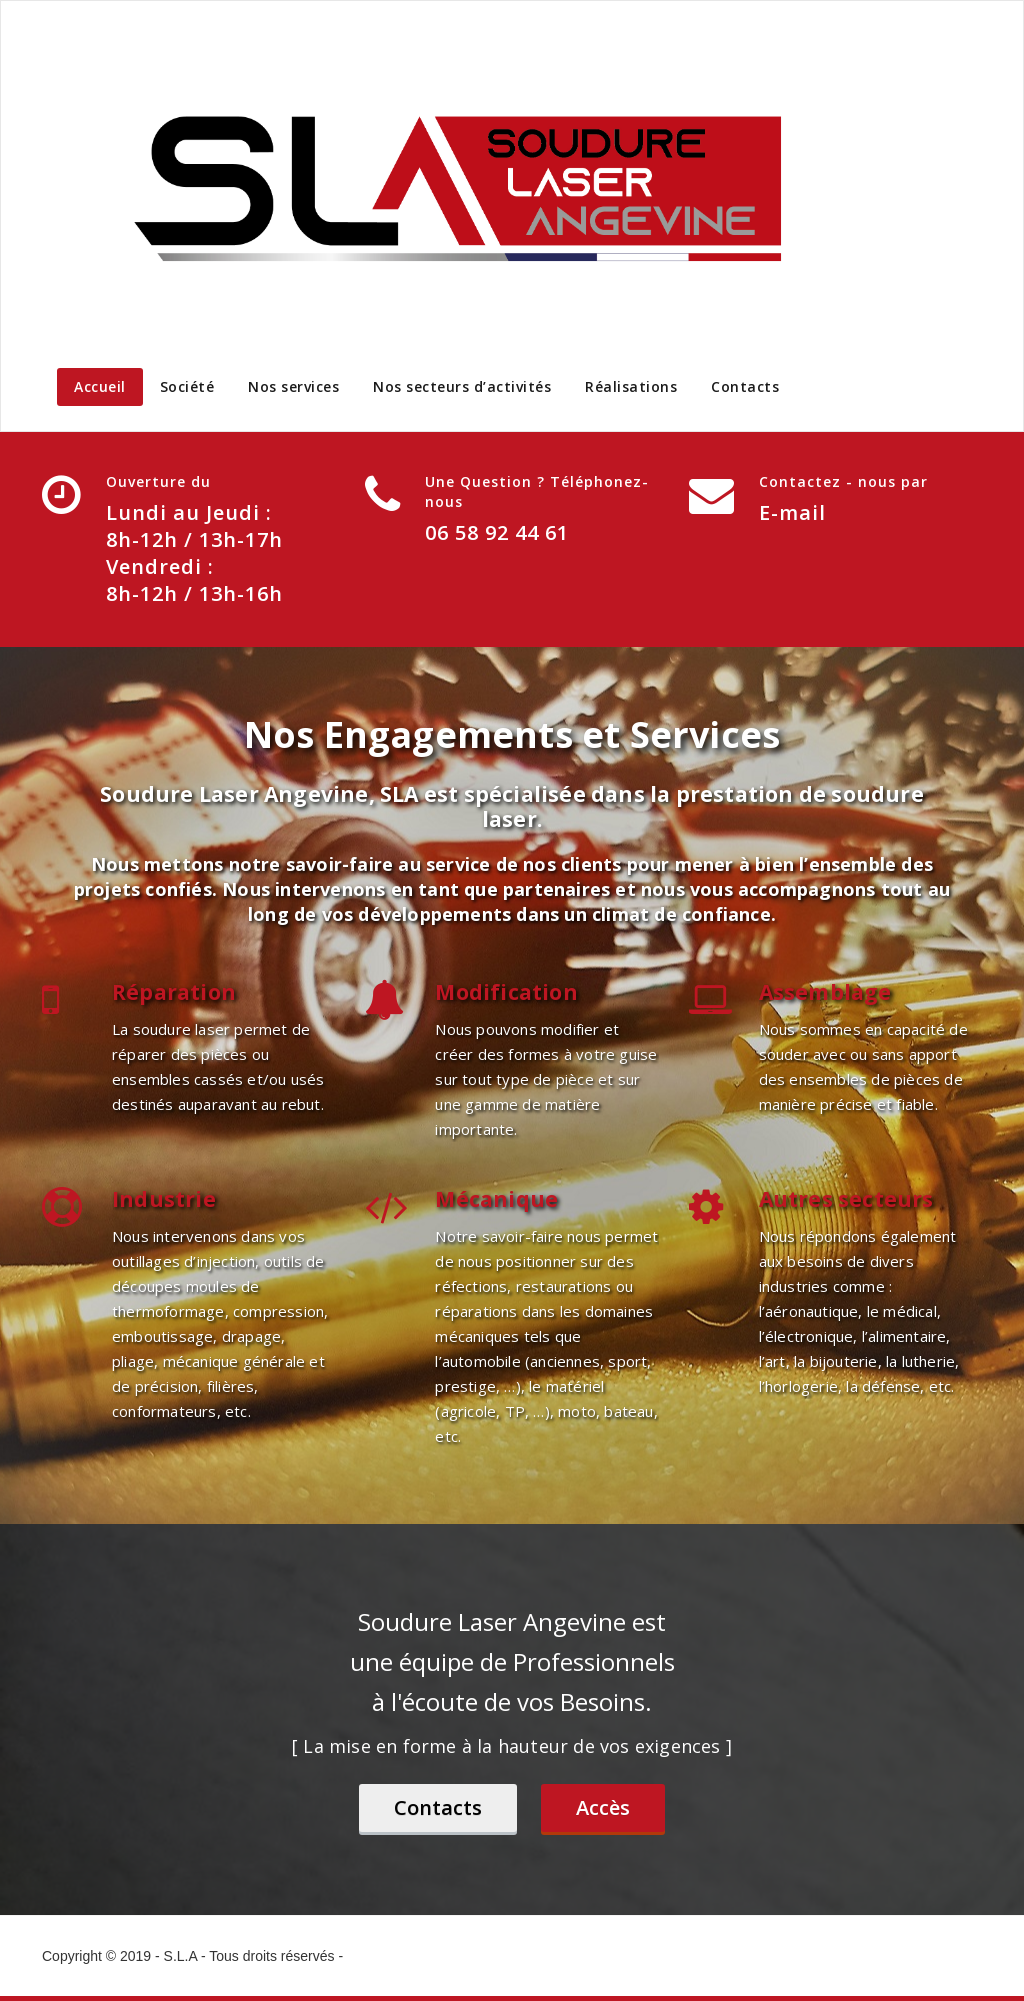 Image resolution: width=1024 pixels, height=2001 pixels. What do you see at coordinates (745, 386) in the screenshot?
I see `Contacts` at bounding box center [745, 386].